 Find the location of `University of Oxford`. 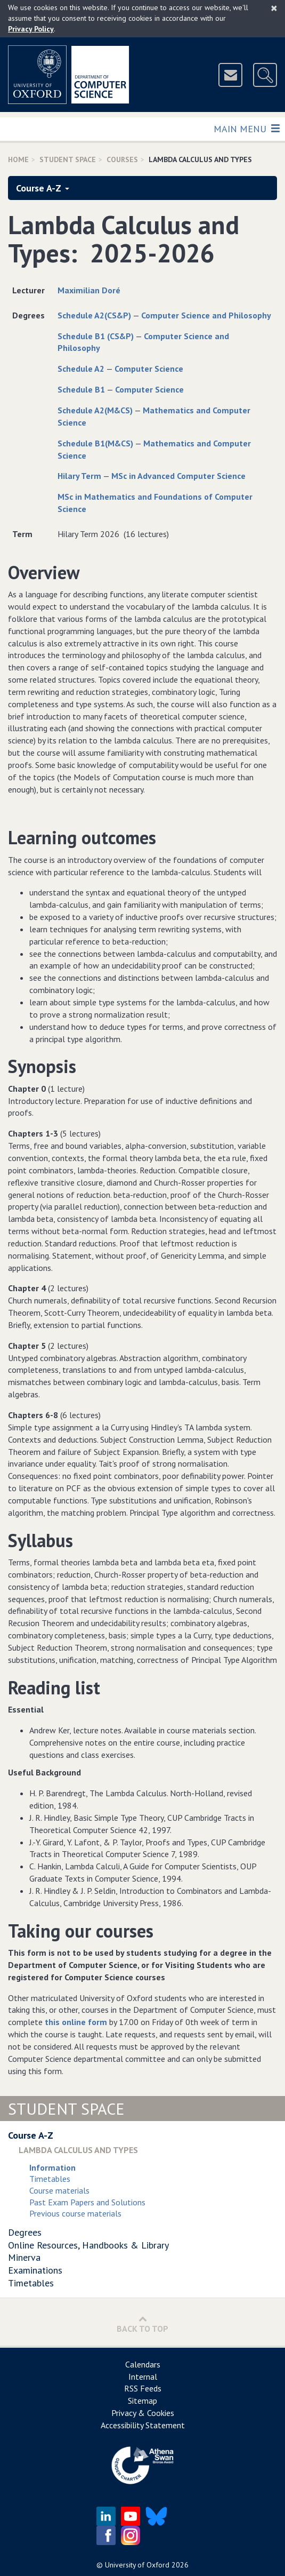

University of Oxford is located at coordinates (137, 2565).